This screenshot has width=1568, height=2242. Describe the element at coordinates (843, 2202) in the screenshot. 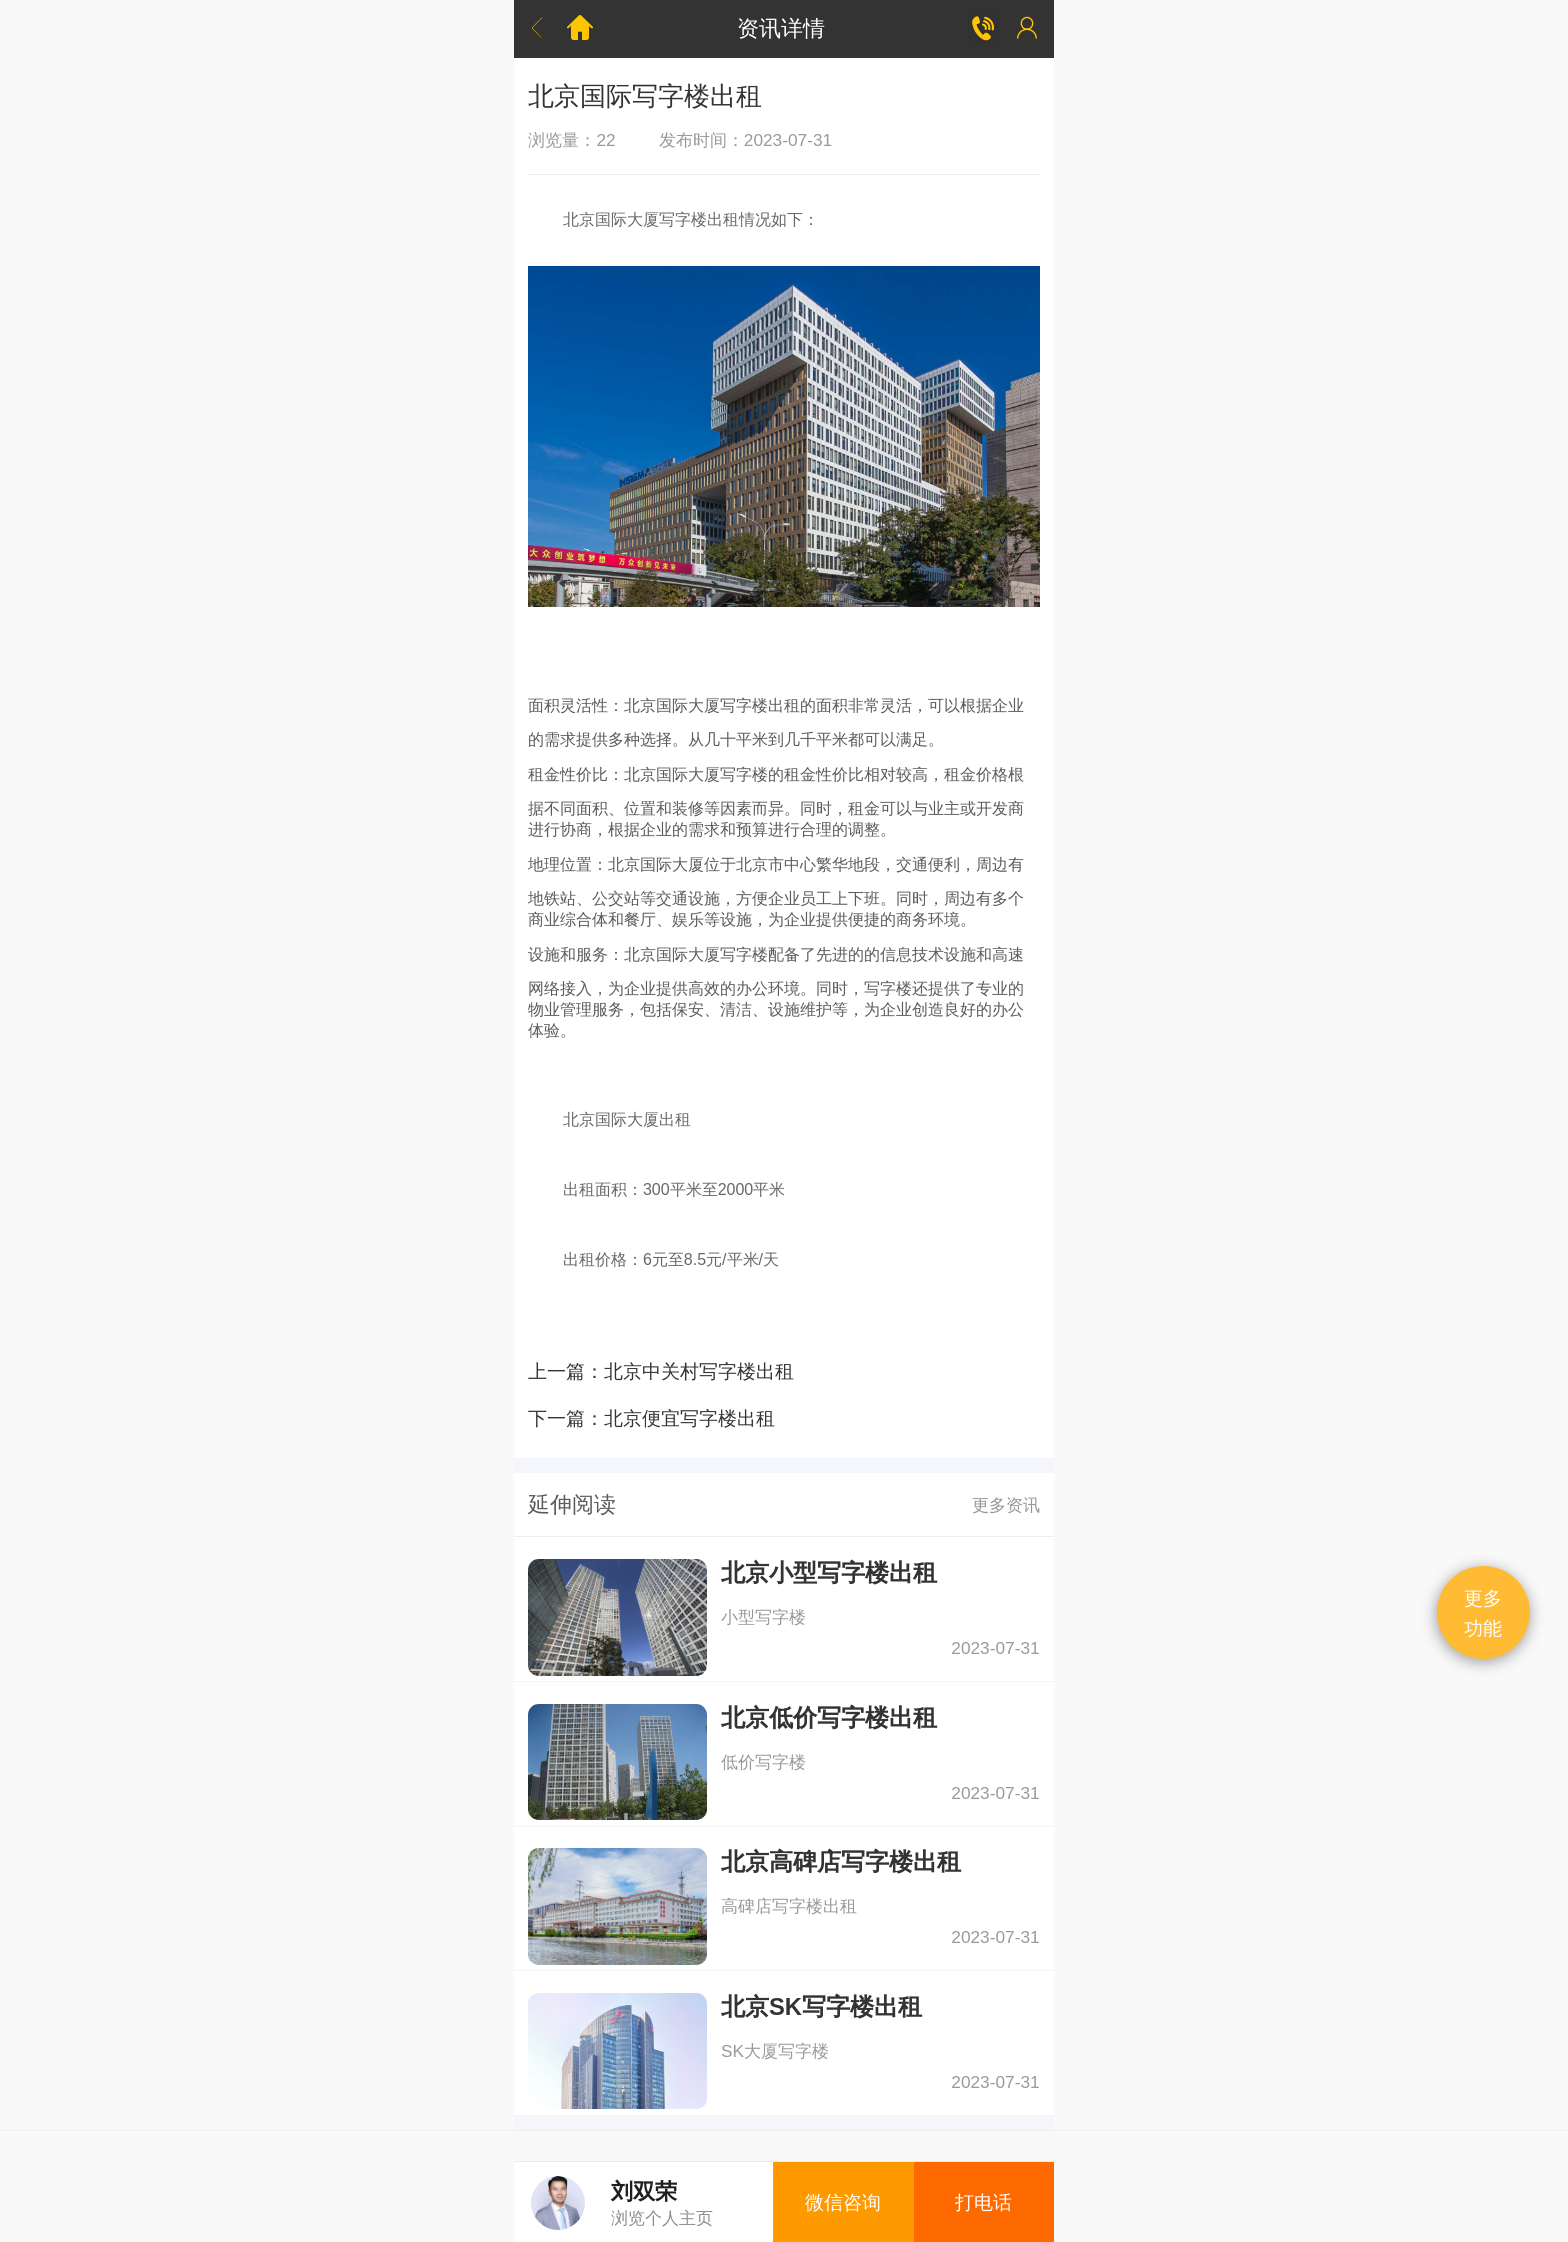

I see `微信咨询` at that location.